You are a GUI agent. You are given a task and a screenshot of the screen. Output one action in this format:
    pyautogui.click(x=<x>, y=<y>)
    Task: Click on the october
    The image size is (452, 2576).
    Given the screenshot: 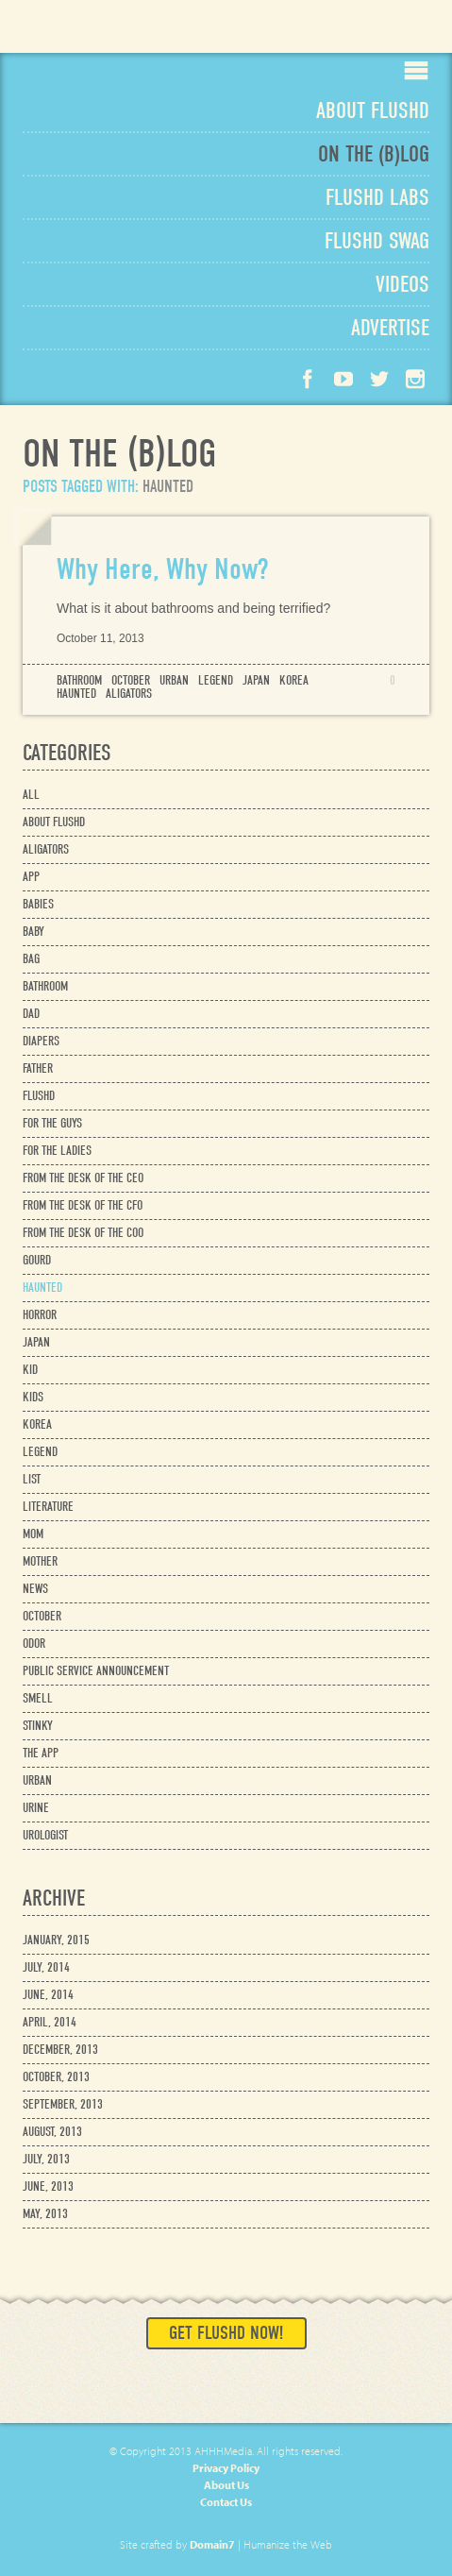 What is the action you would take?
    pyautogui.click(x=130, y=680)
    